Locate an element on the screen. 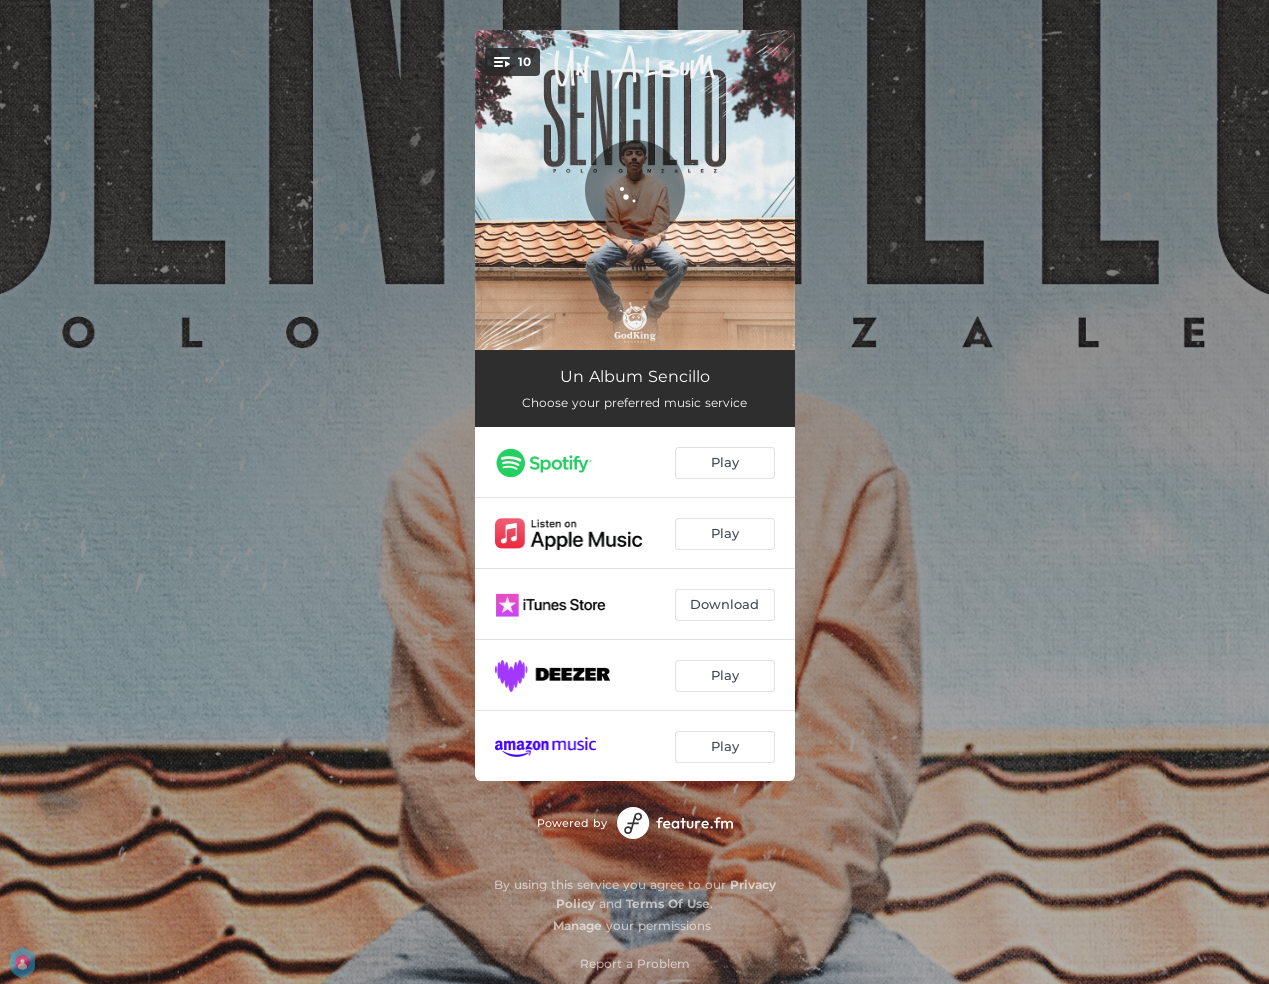 The image size is (1269, 984). Manage is located at coordinates (577, 925).